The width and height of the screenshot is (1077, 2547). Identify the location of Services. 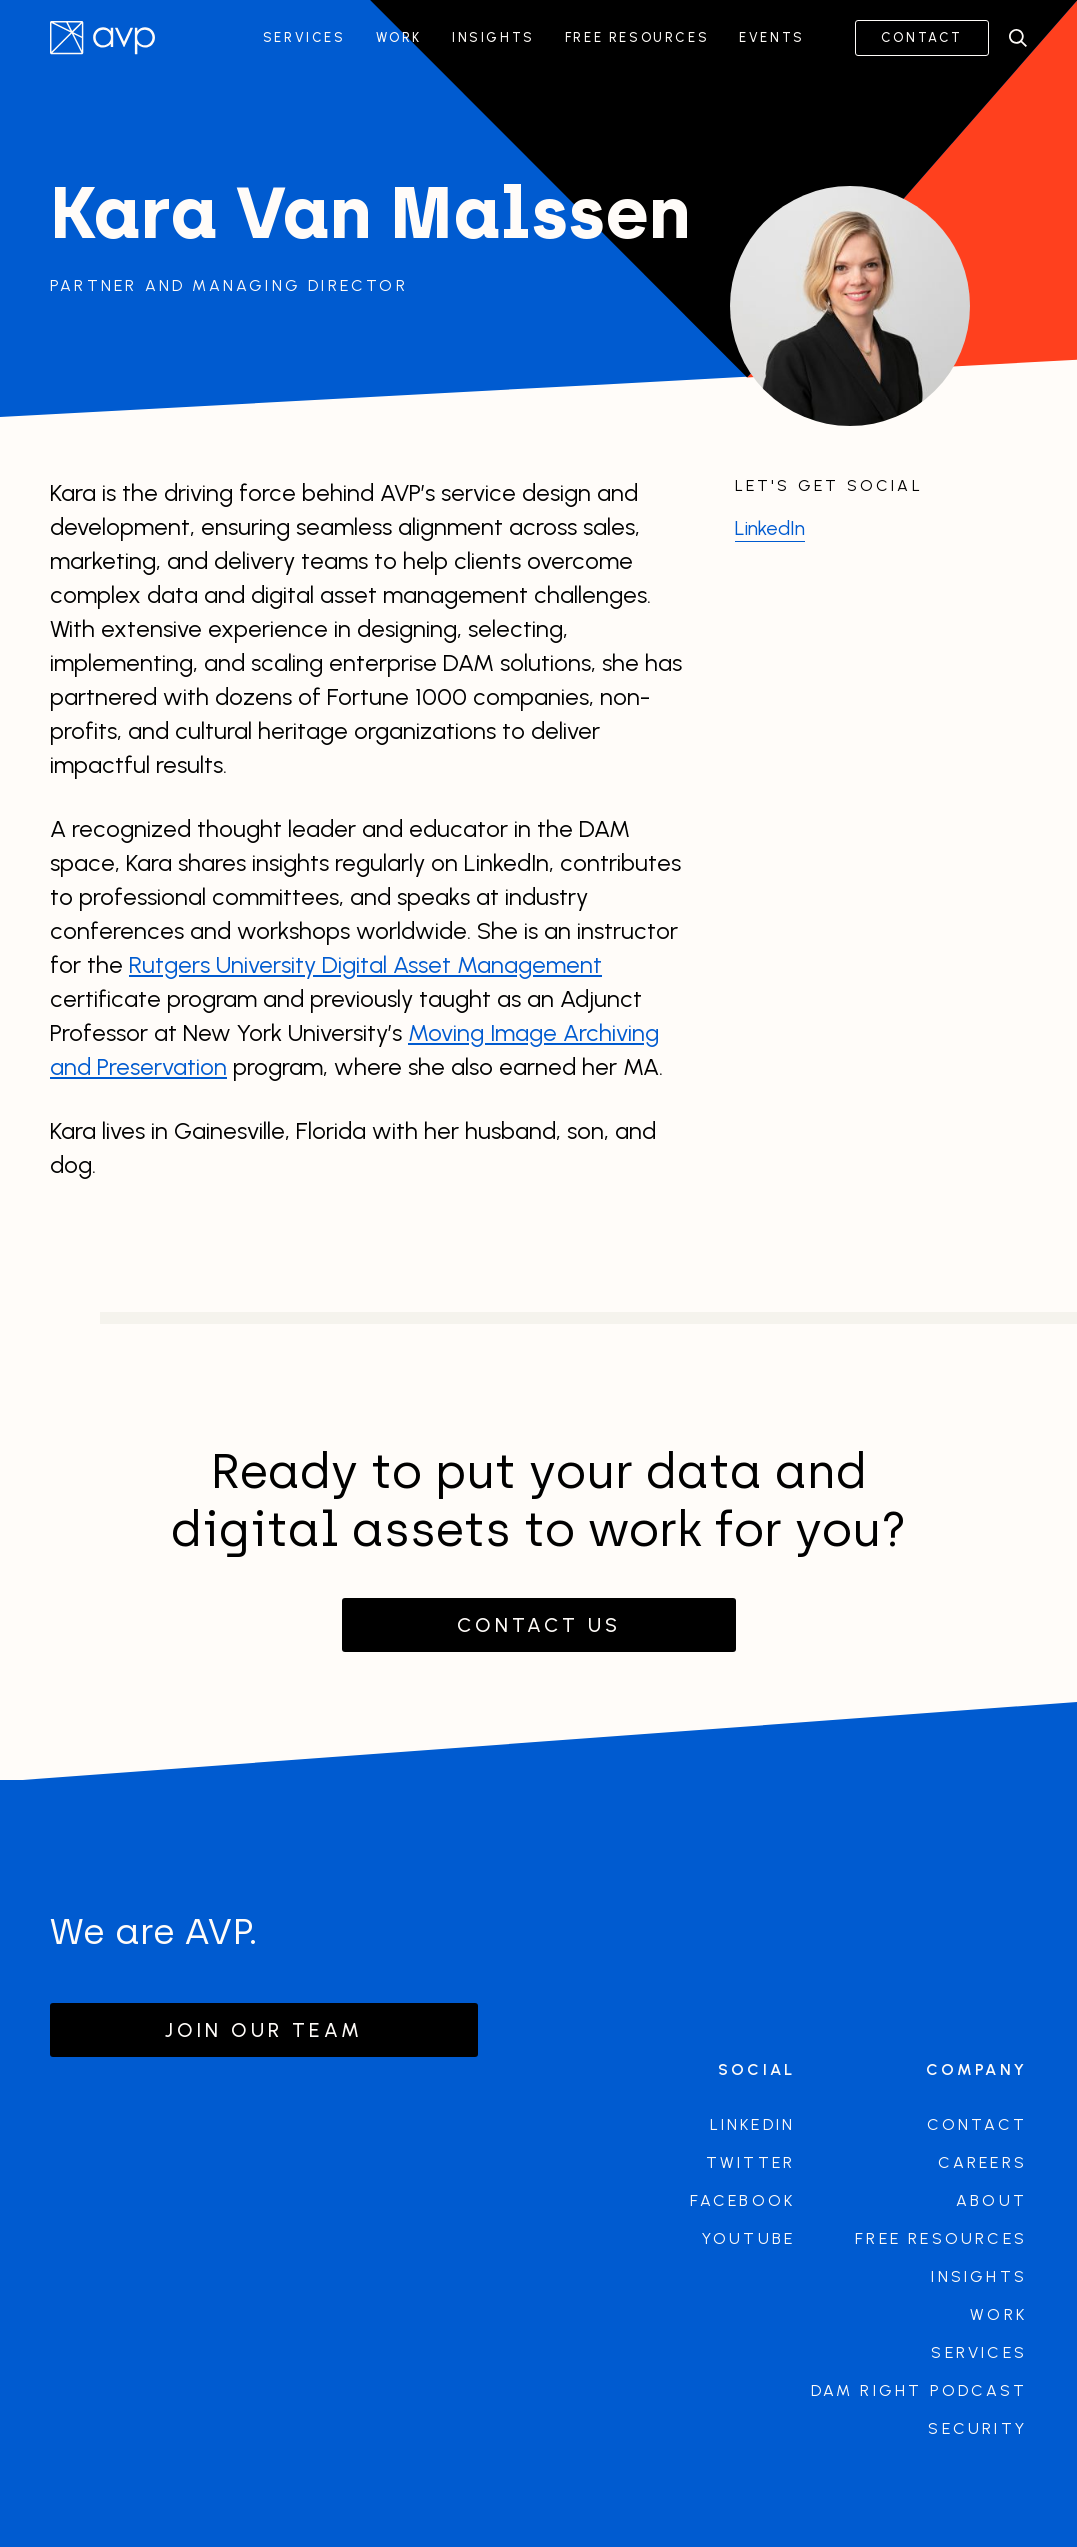
(304, 37).